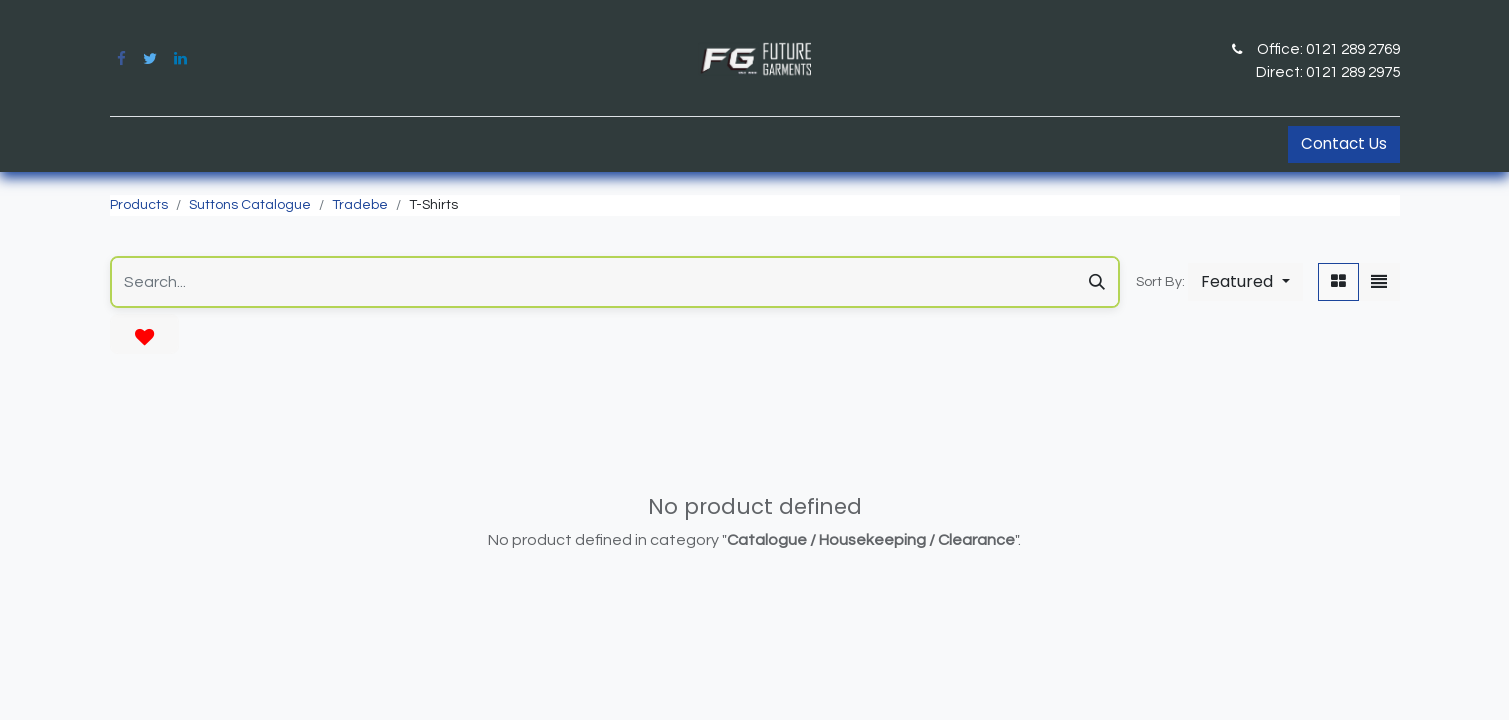  What do you see at coordinates (139, 205) in the screenshot?
I see `Products` at bounding box center [139, 205].